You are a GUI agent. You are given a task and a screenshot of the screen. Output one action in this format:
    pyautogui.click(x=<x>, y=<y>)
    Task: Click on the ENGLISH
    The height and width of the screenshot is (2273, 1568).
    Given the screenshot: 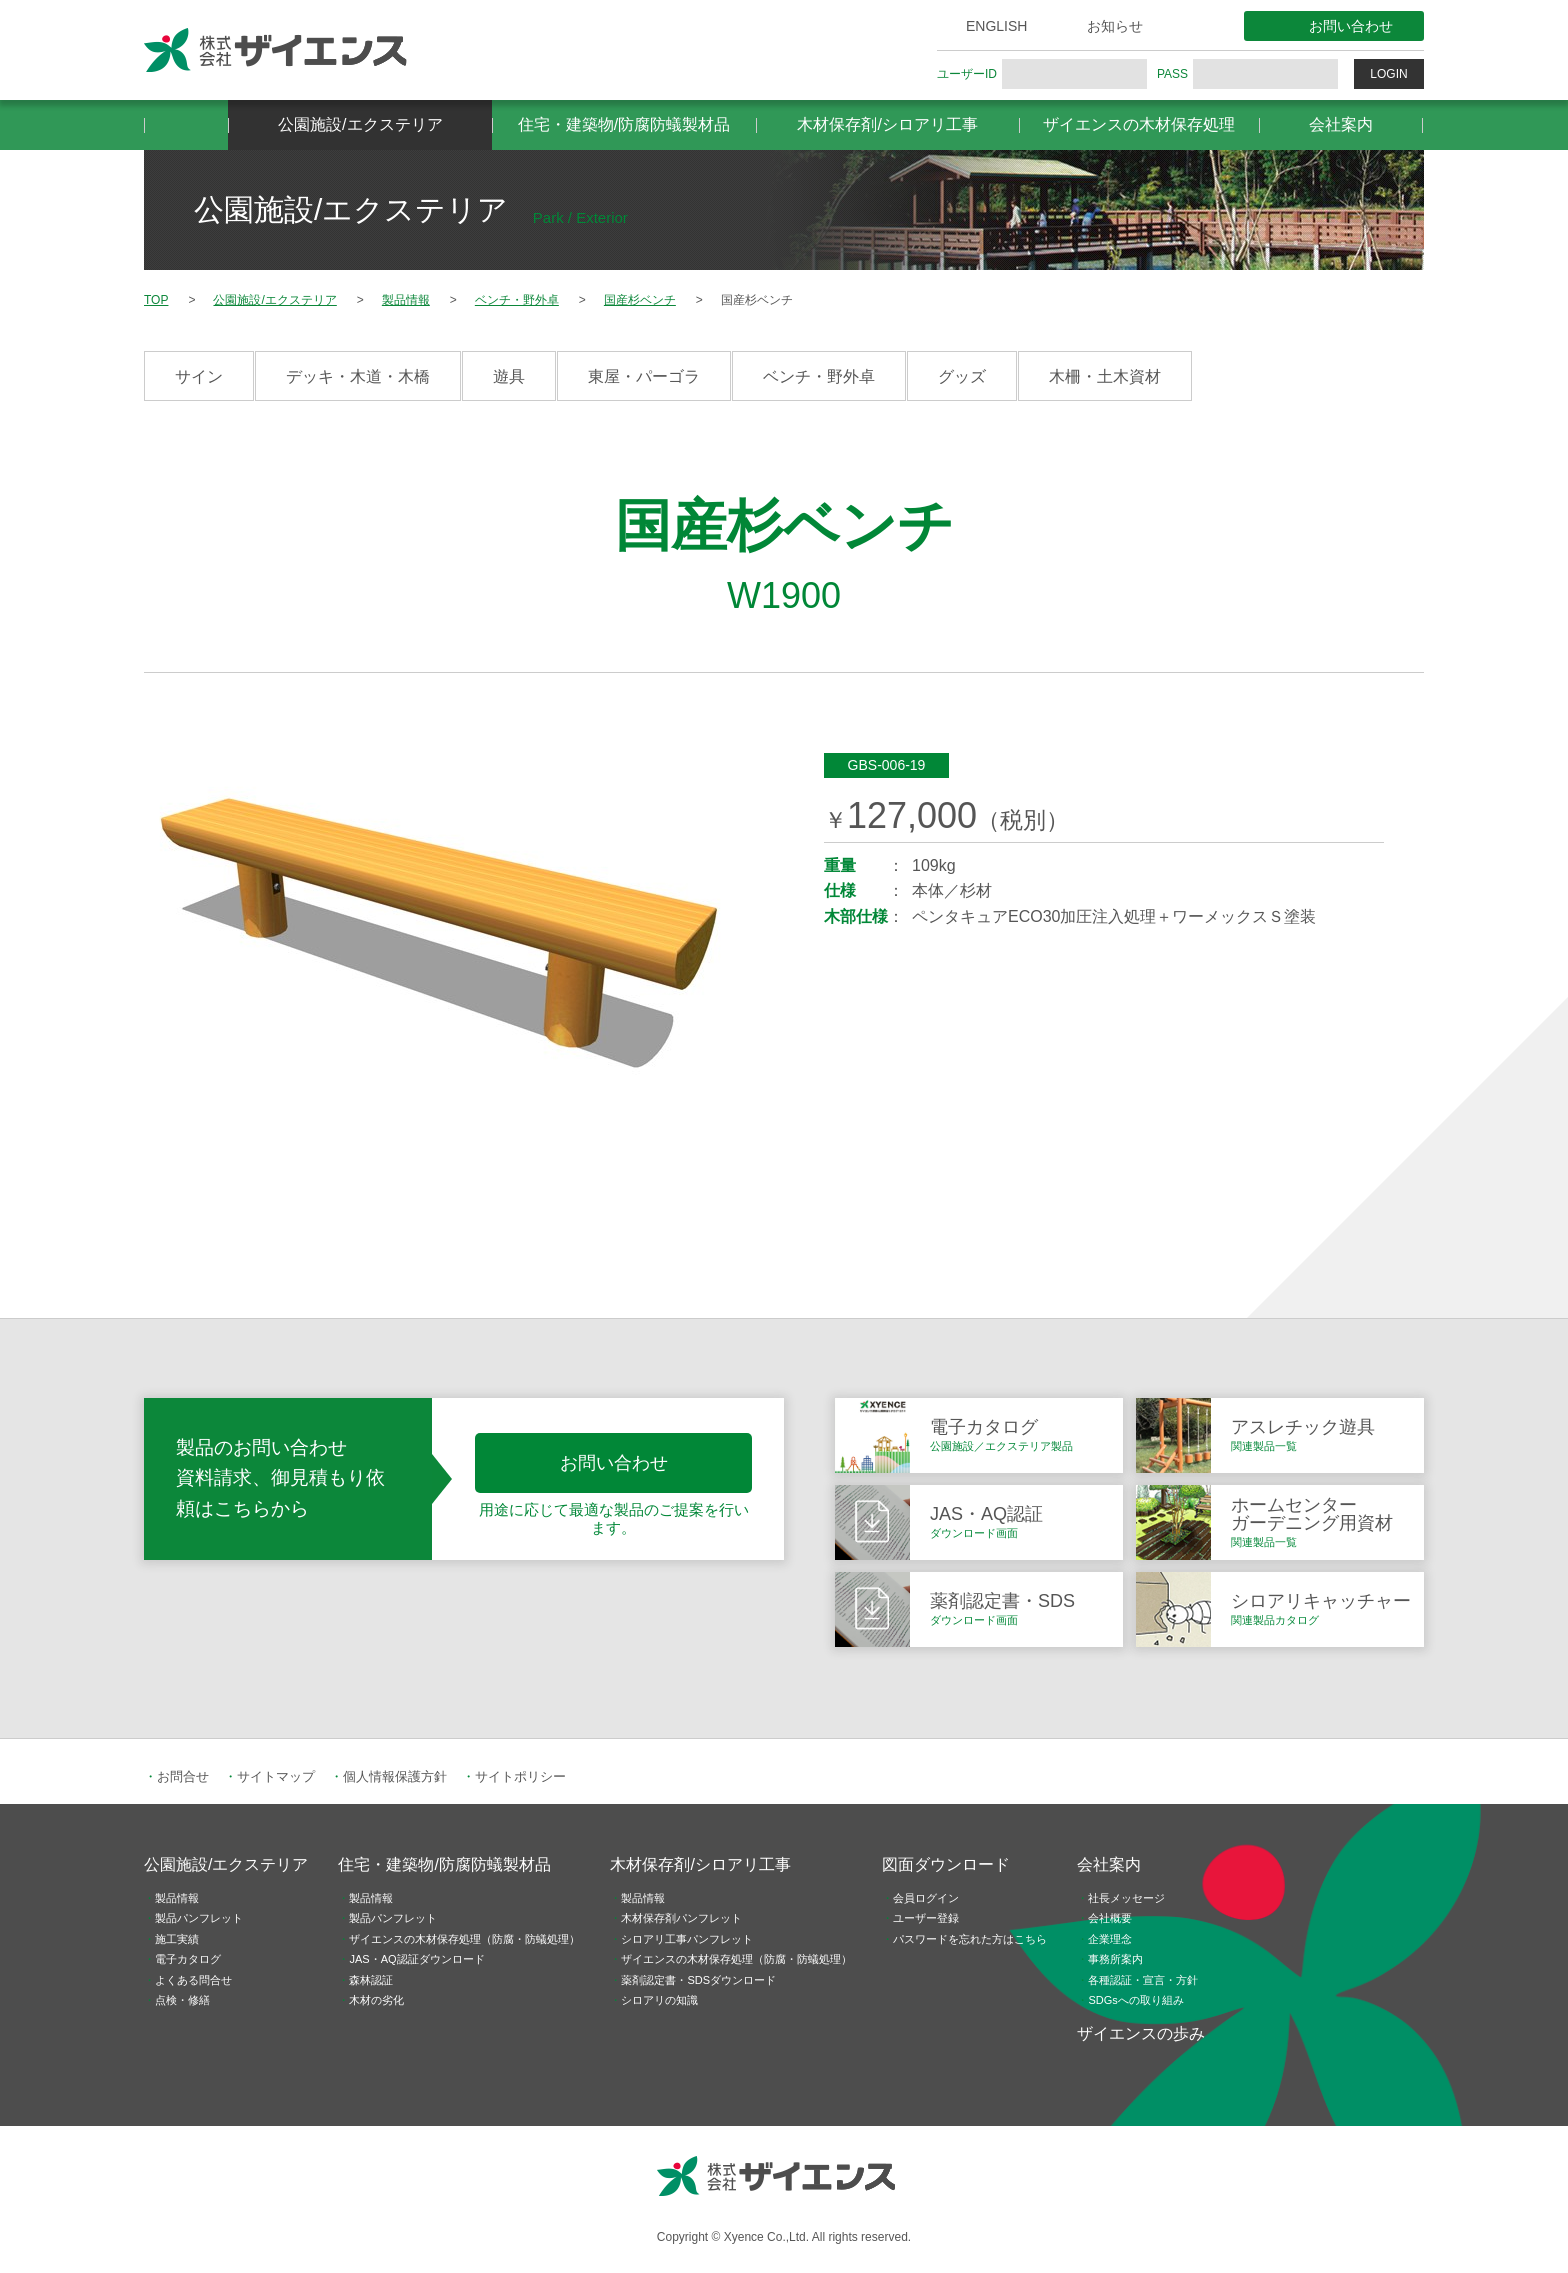 What is the action you would take?
    pyautogui.click(x=996, y=26)
    